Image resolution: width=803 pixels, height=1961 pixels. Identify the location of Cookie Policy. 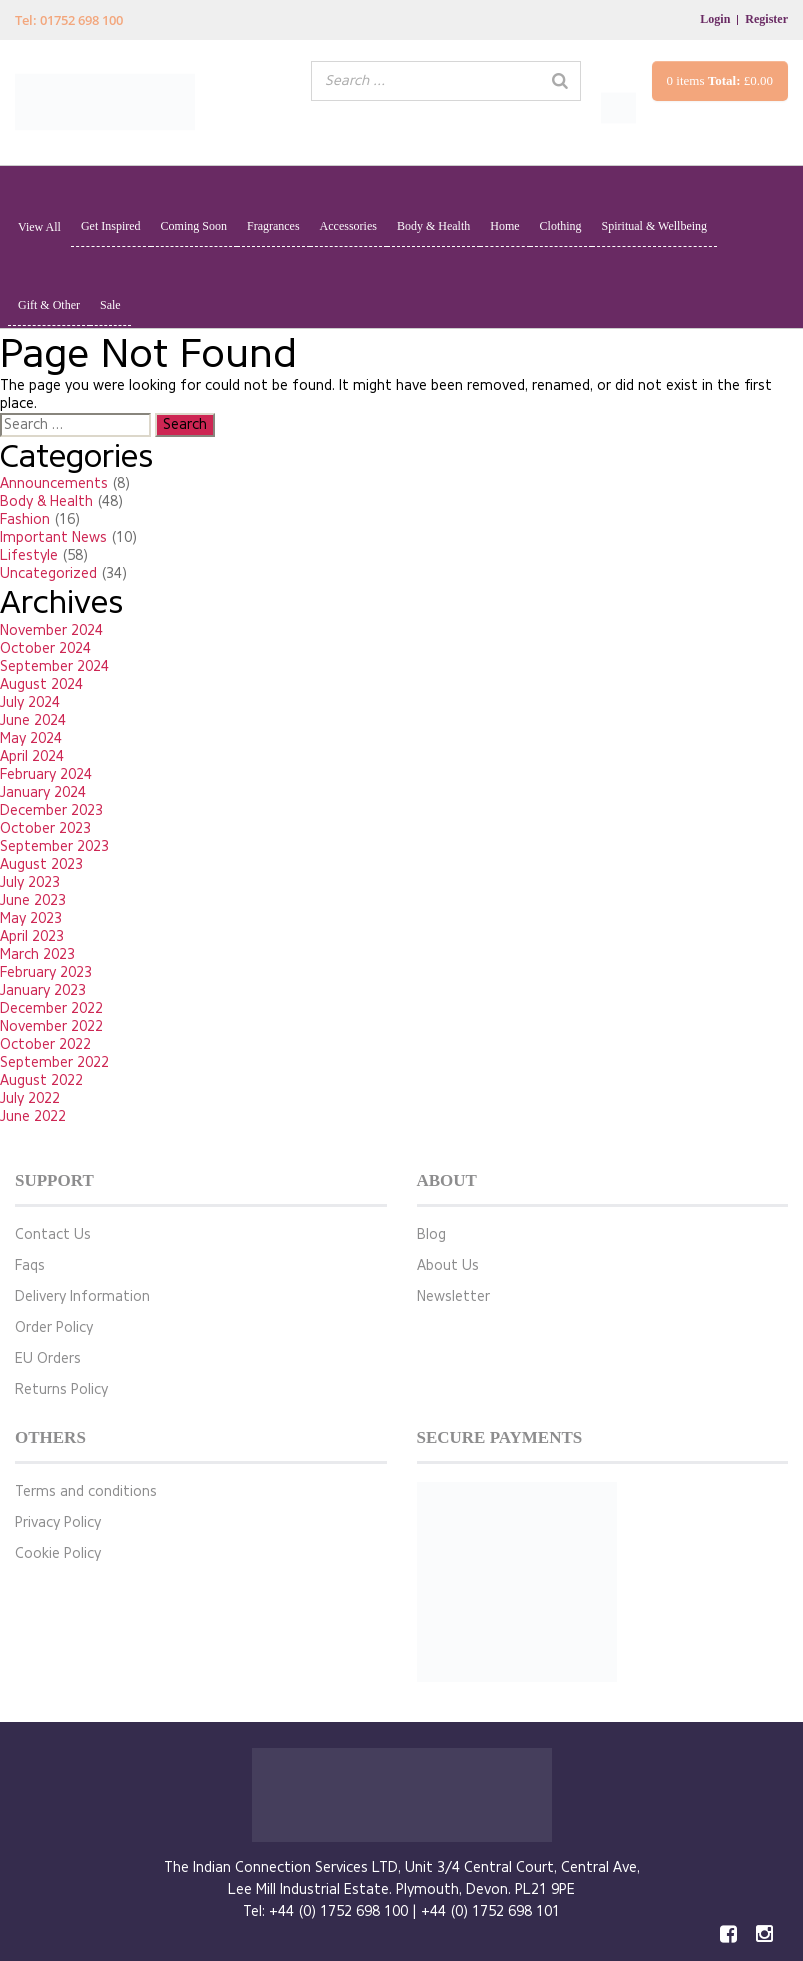
(58, 1553).